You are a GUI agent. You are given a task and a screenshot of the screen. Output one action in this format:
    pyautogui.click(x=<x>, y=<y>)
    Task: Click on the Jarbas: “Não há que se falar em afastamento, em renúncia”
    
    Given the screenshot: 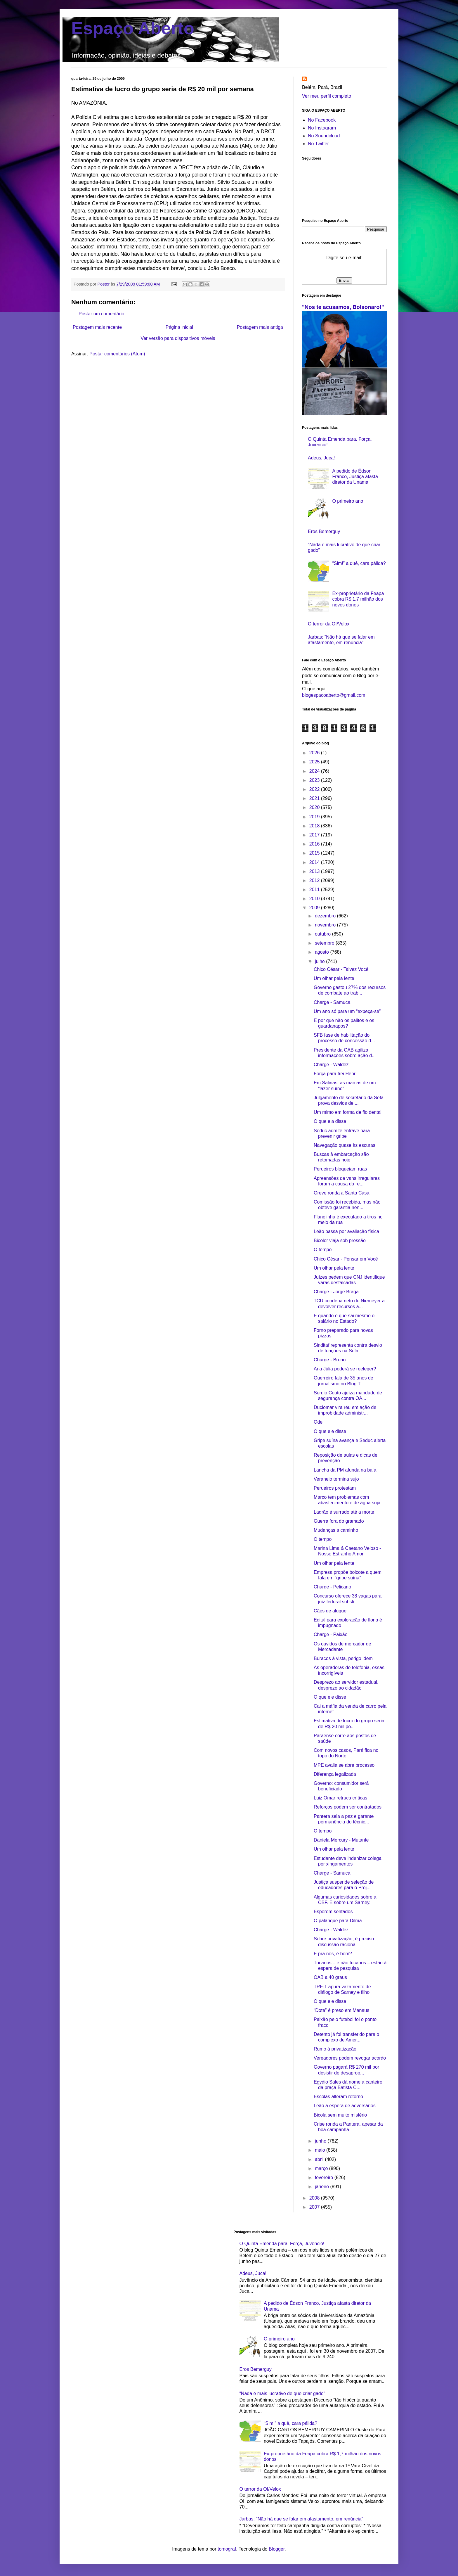 What is the action you would take?
    pyautogui.click(x=301, y=2518)
    